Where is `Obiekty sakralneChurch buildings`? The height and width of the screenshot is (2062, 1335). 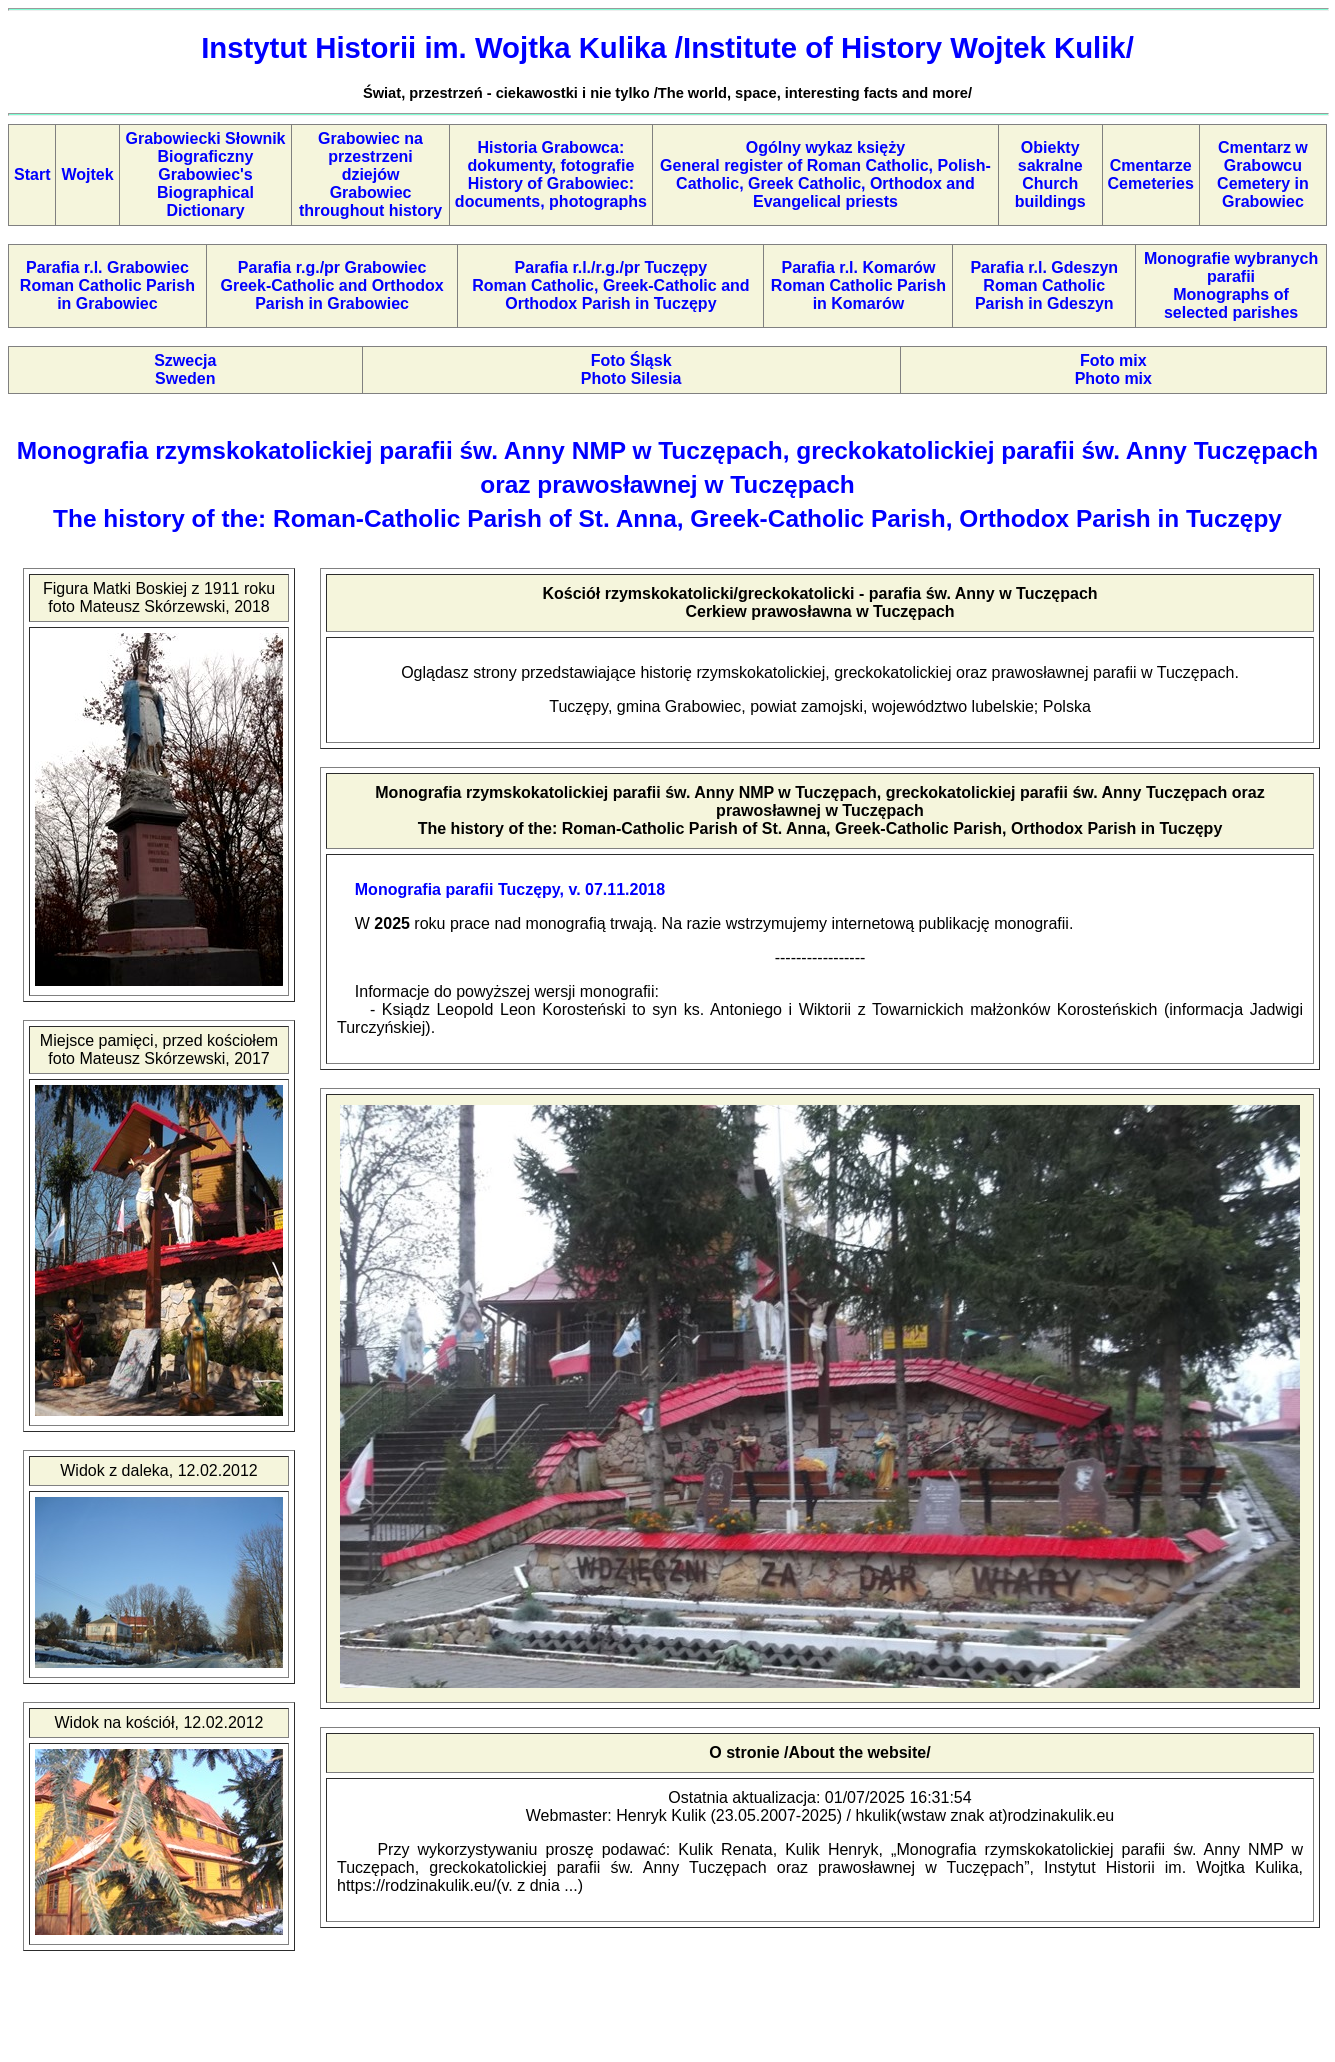 Obiekty sakralneChurch buildings is located at coordinates (1050, 174).